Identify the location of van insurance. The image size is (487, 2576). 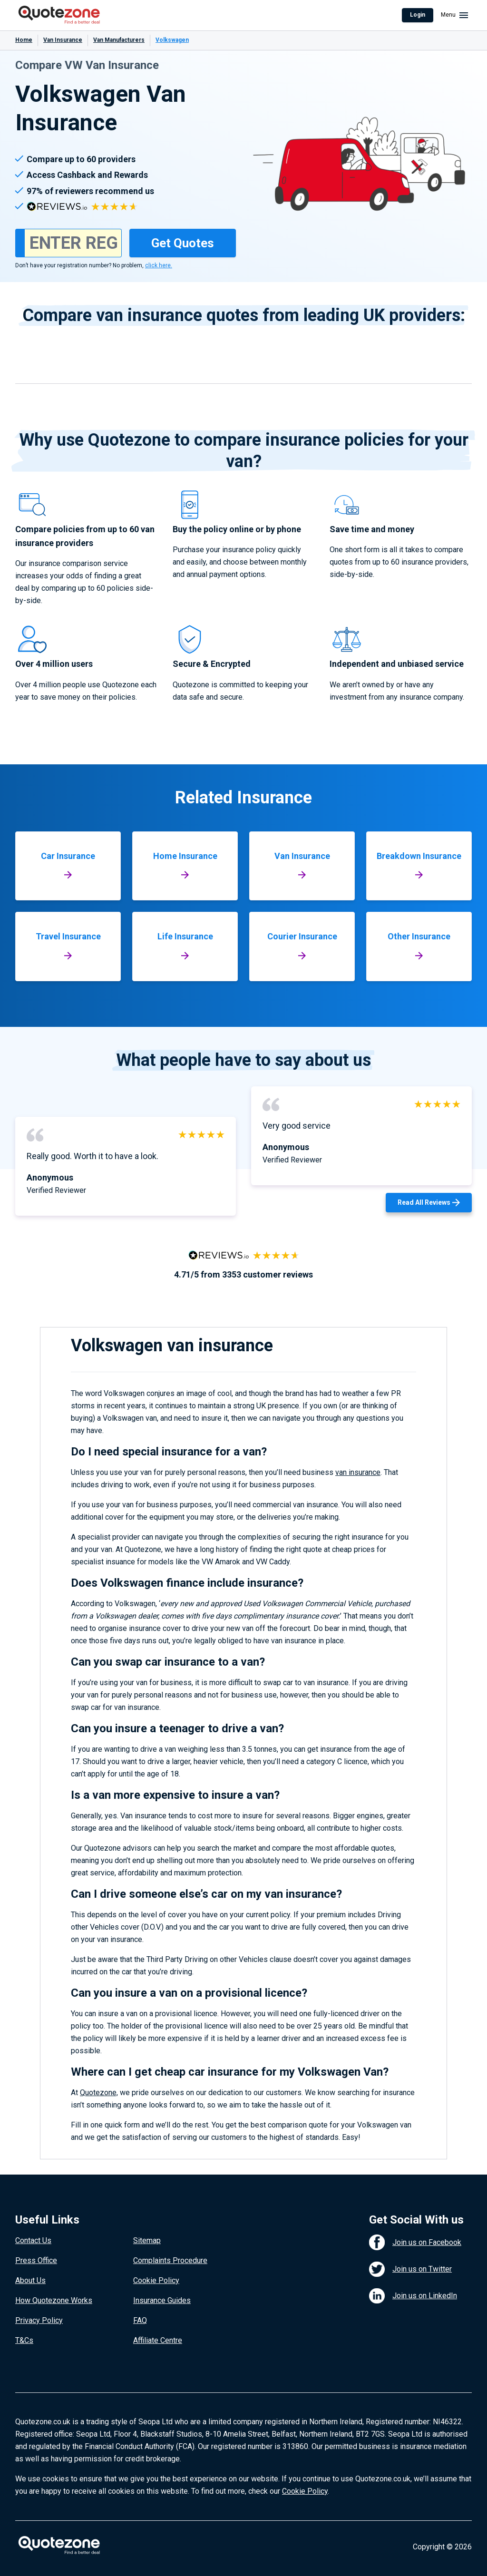
(357, 1472).